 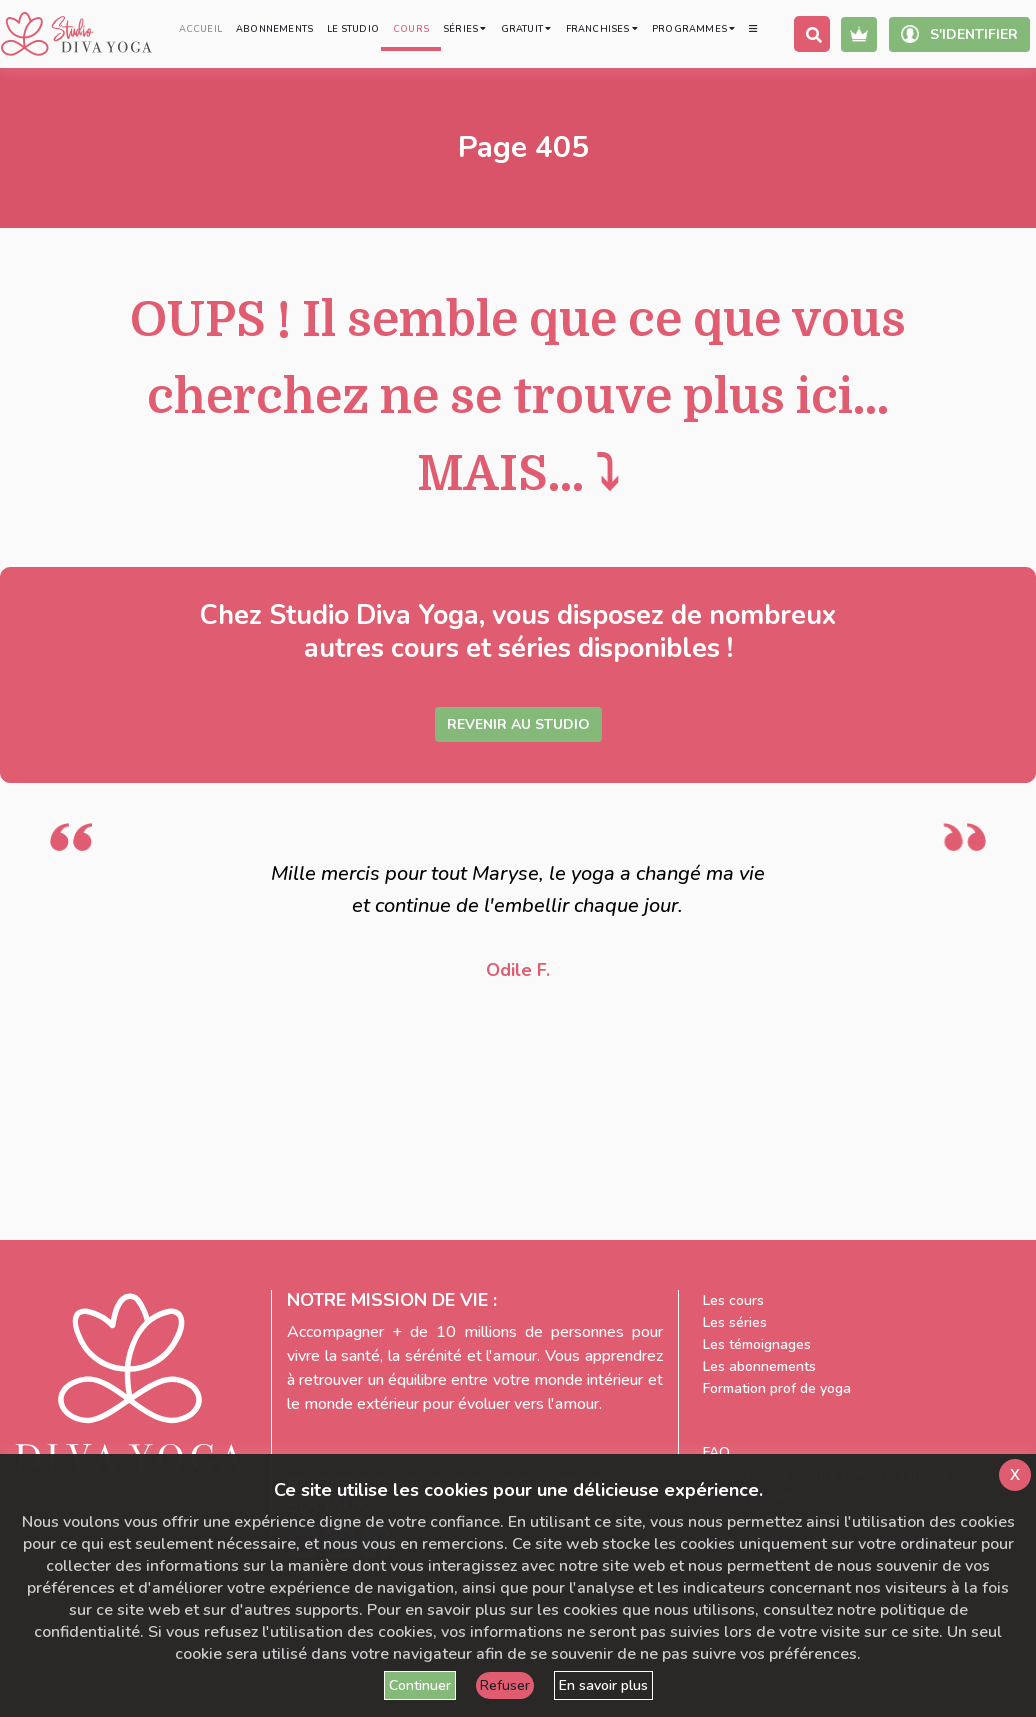 I want to click on Refuser, so click(x=505, y=1685).